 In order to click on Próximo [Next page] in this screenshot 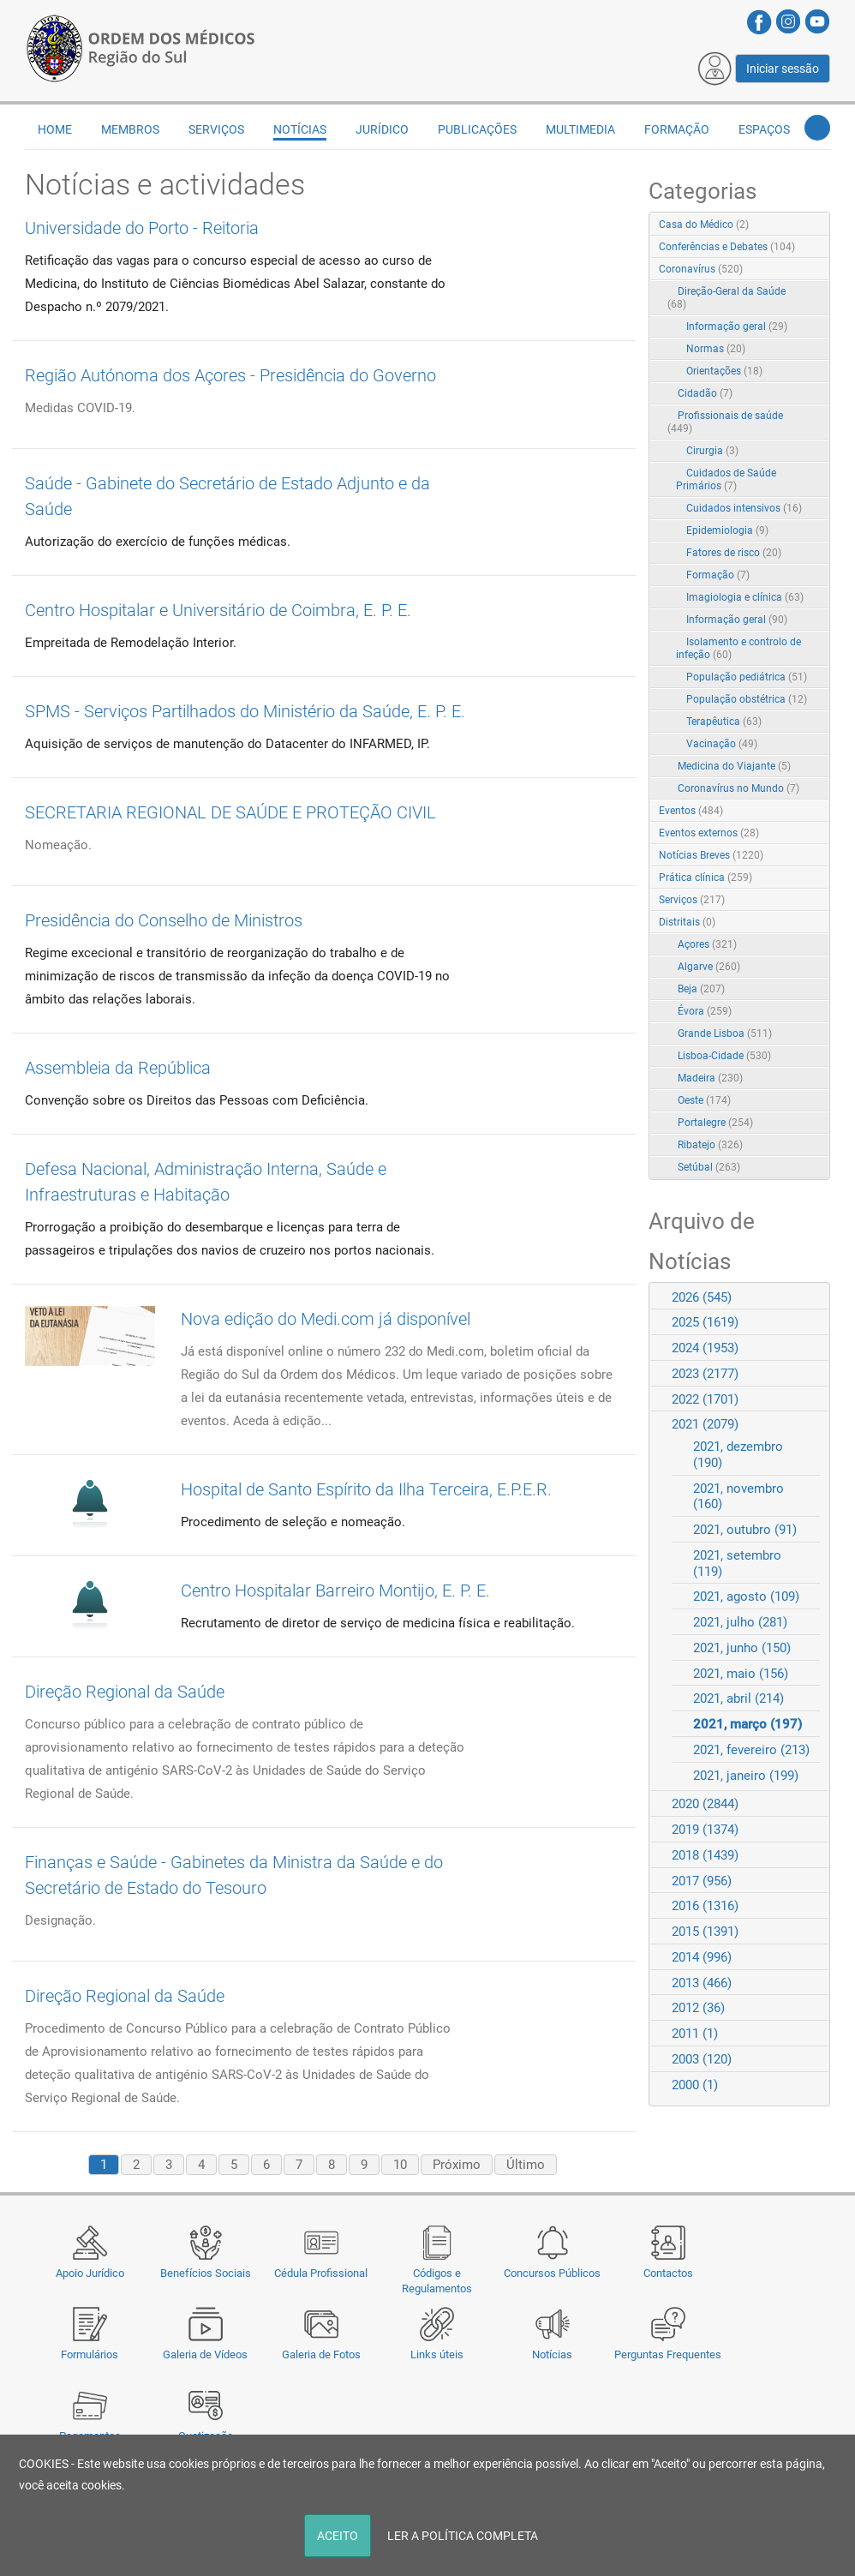, I will do `click(457, 2164)`.